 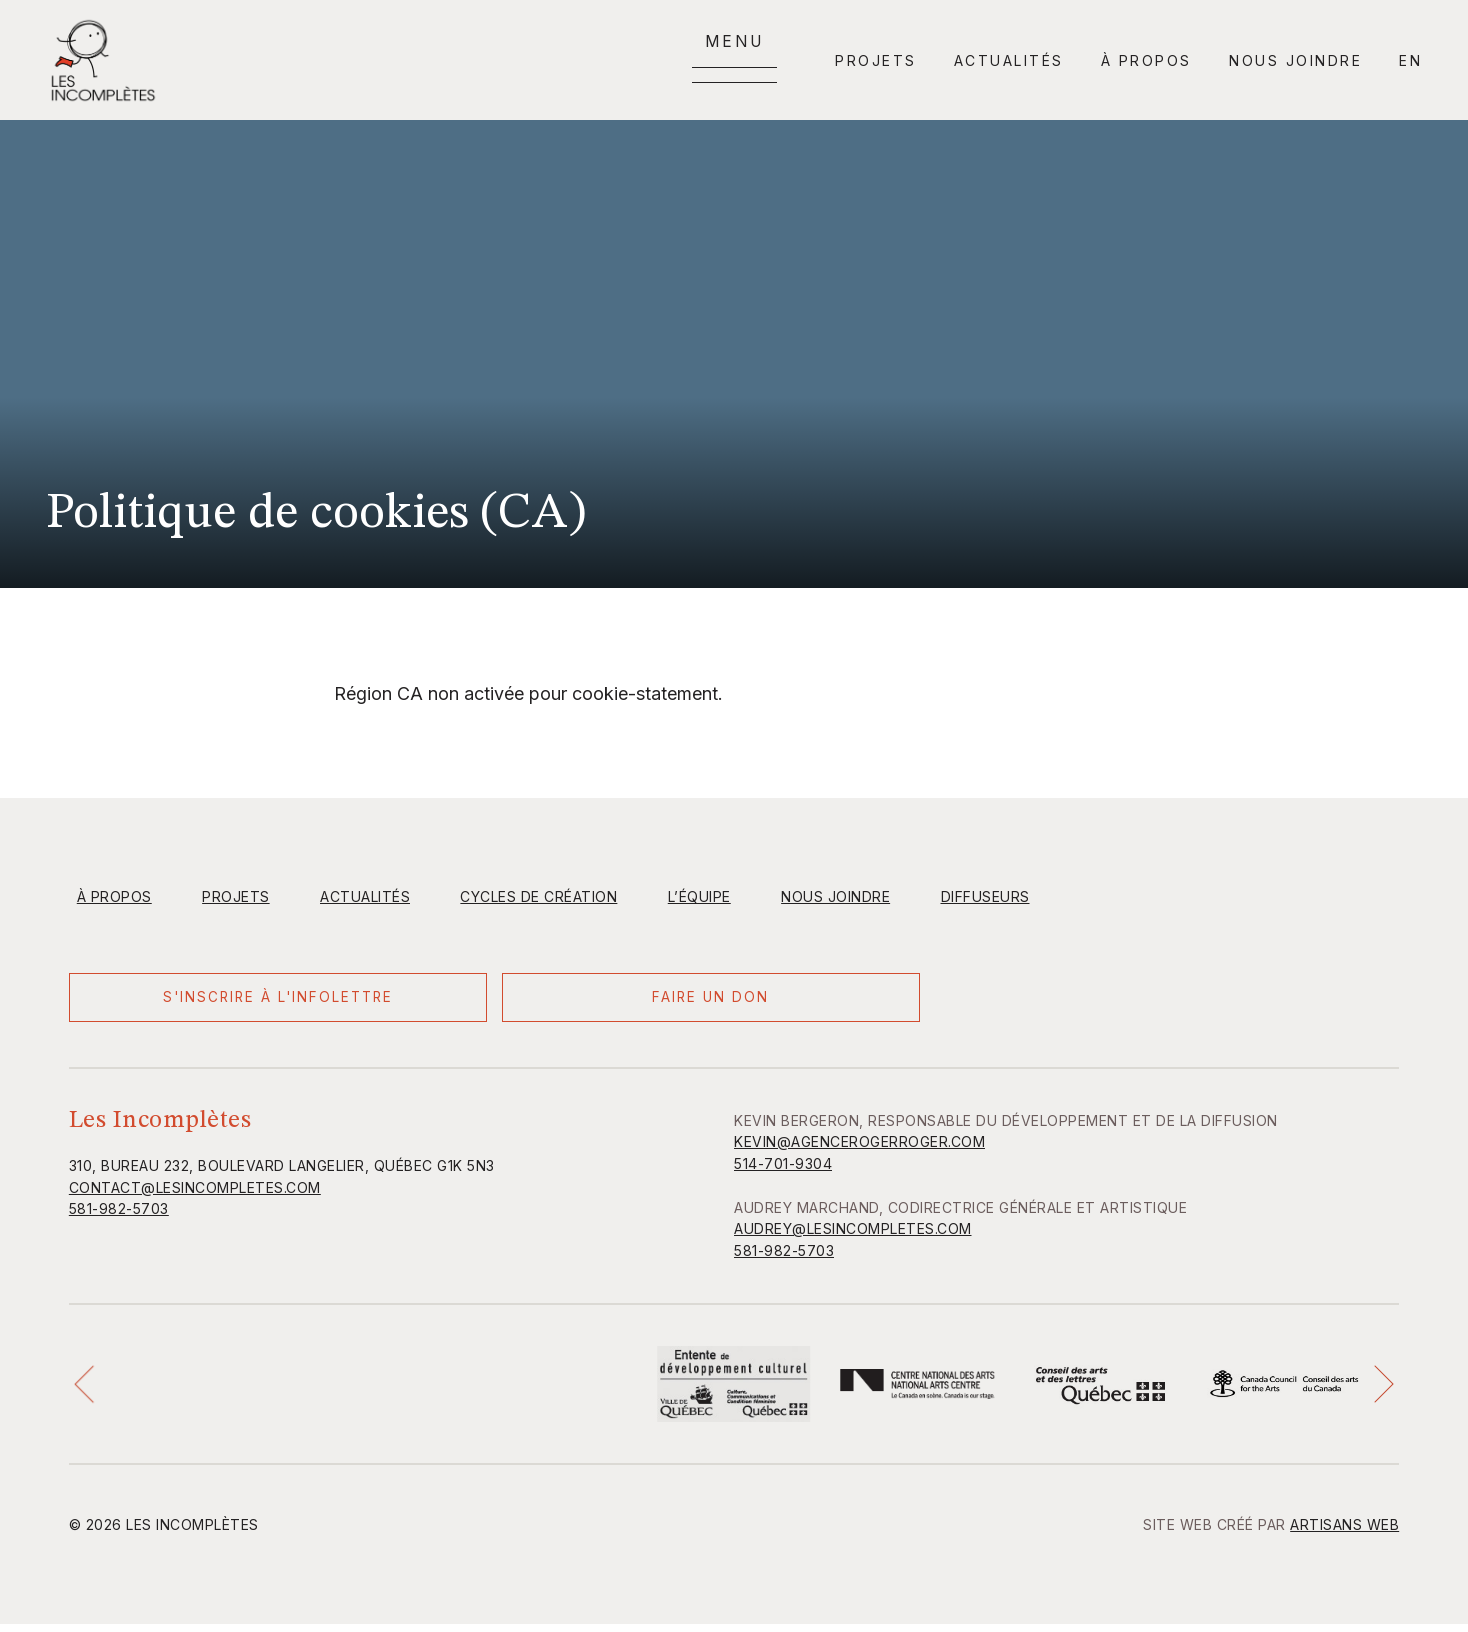 What do you see at coordinates (88, 1392) in the screenshot?
I see `[button]` at bounding box center [88, 1392].